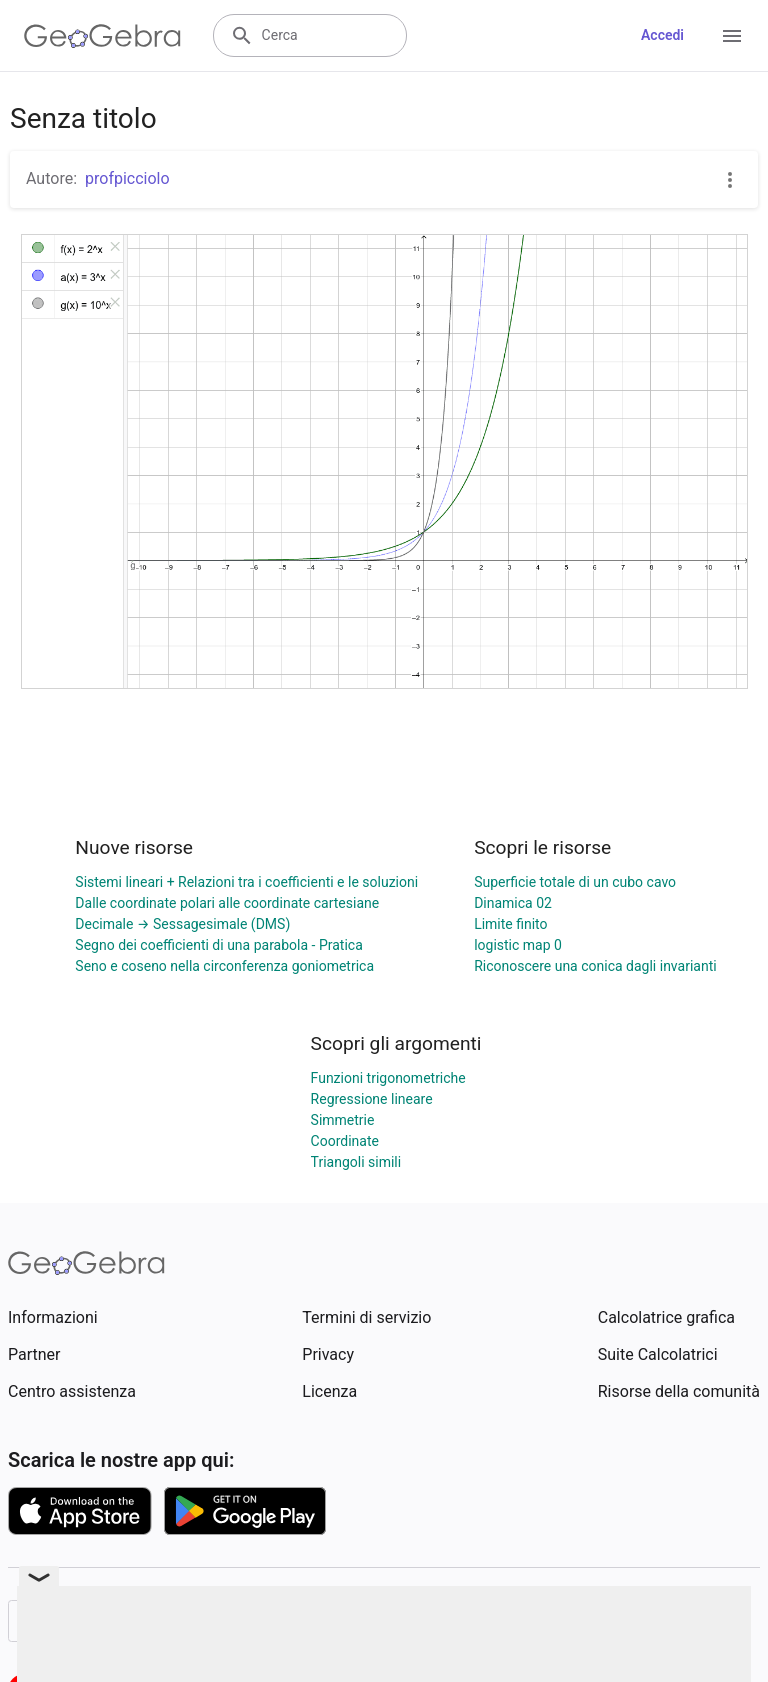 The image size is (768, 1682). I want to click on Accedi, so click(662, 35).